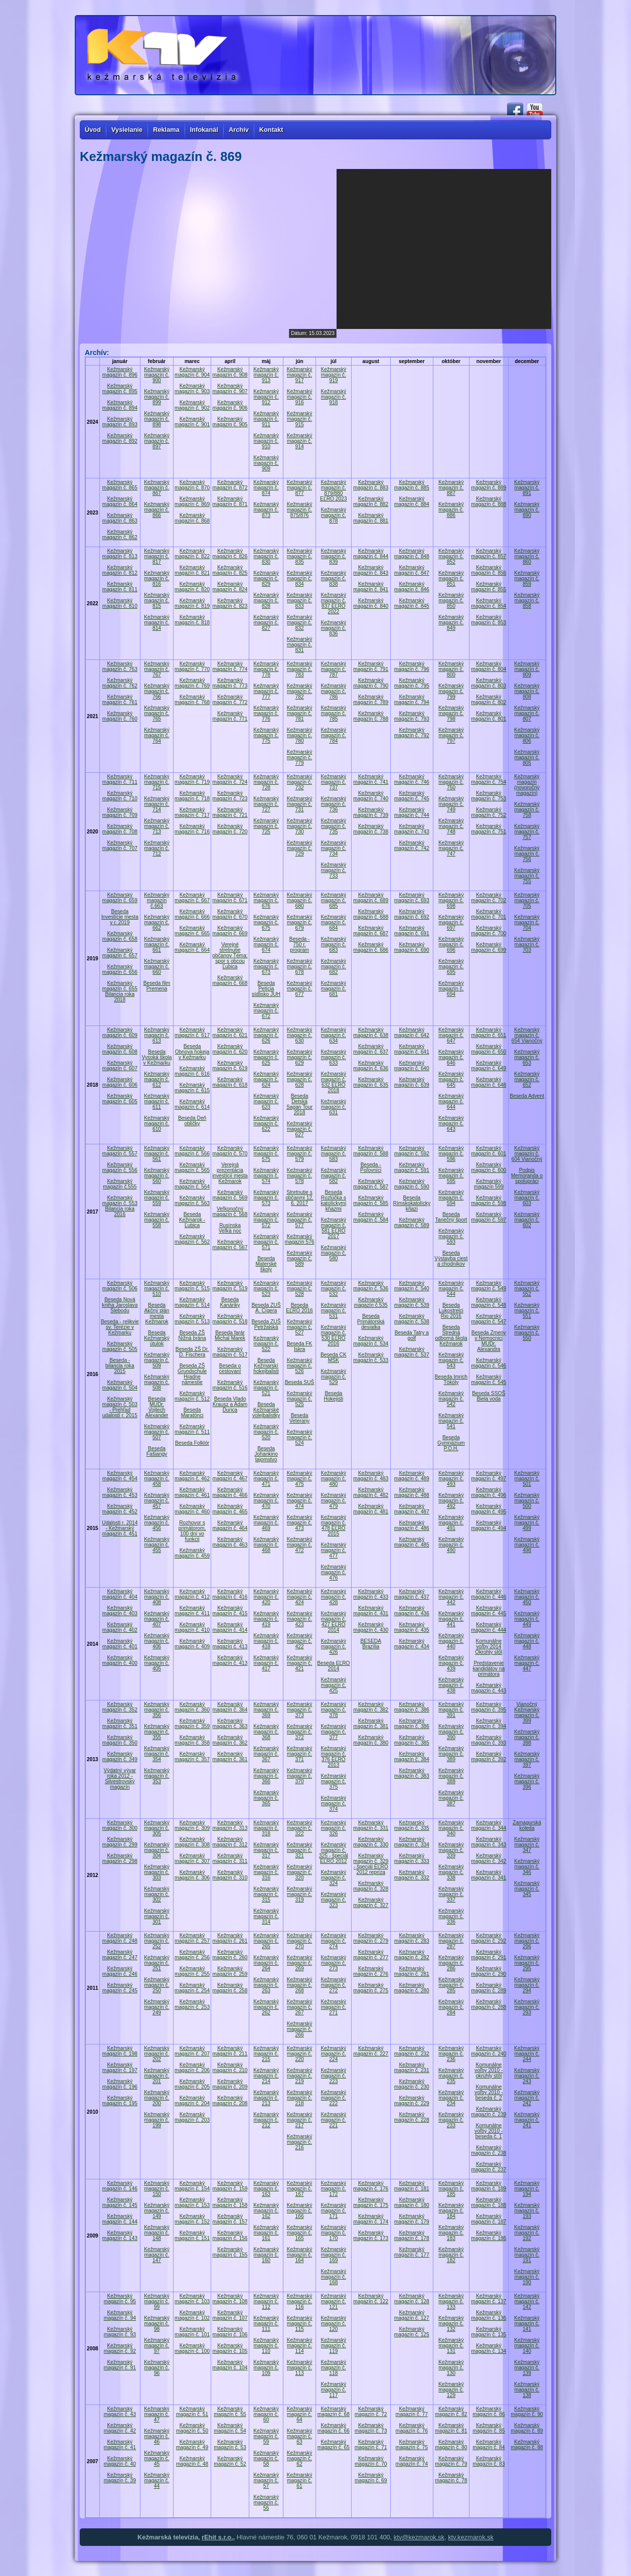  I want to click on Predstavenie kandidátov na primátora, so click(488, 1668).